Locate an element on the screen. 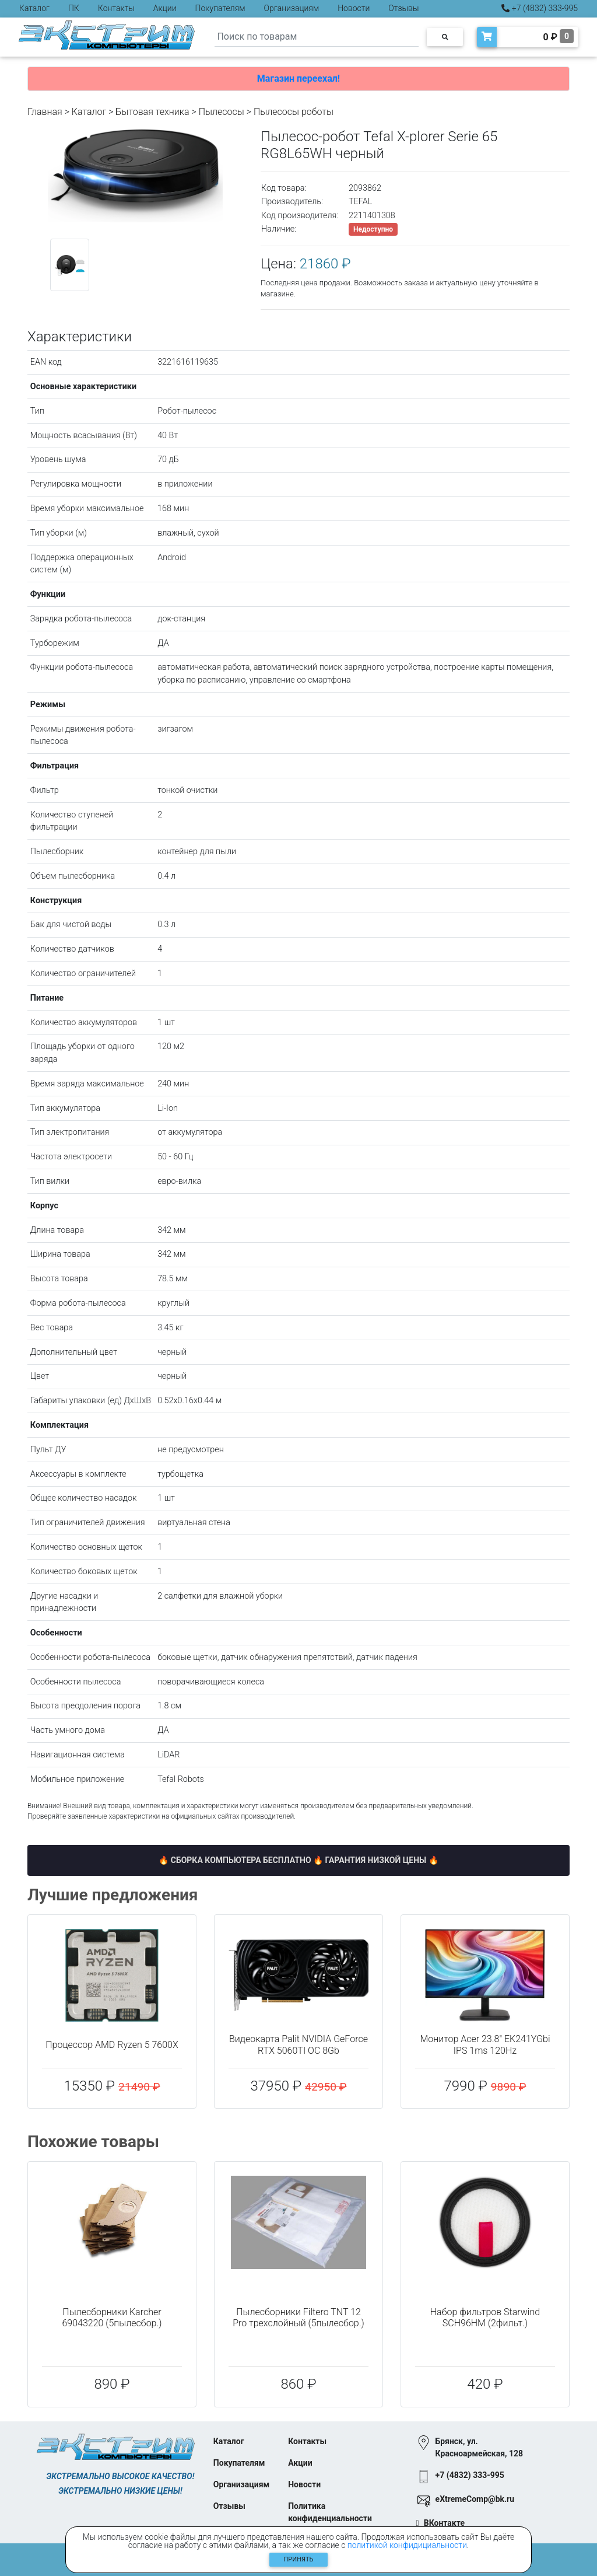 The image size is (597, 2576). политикой конфидициальности is located at coordinates (407, 2545).